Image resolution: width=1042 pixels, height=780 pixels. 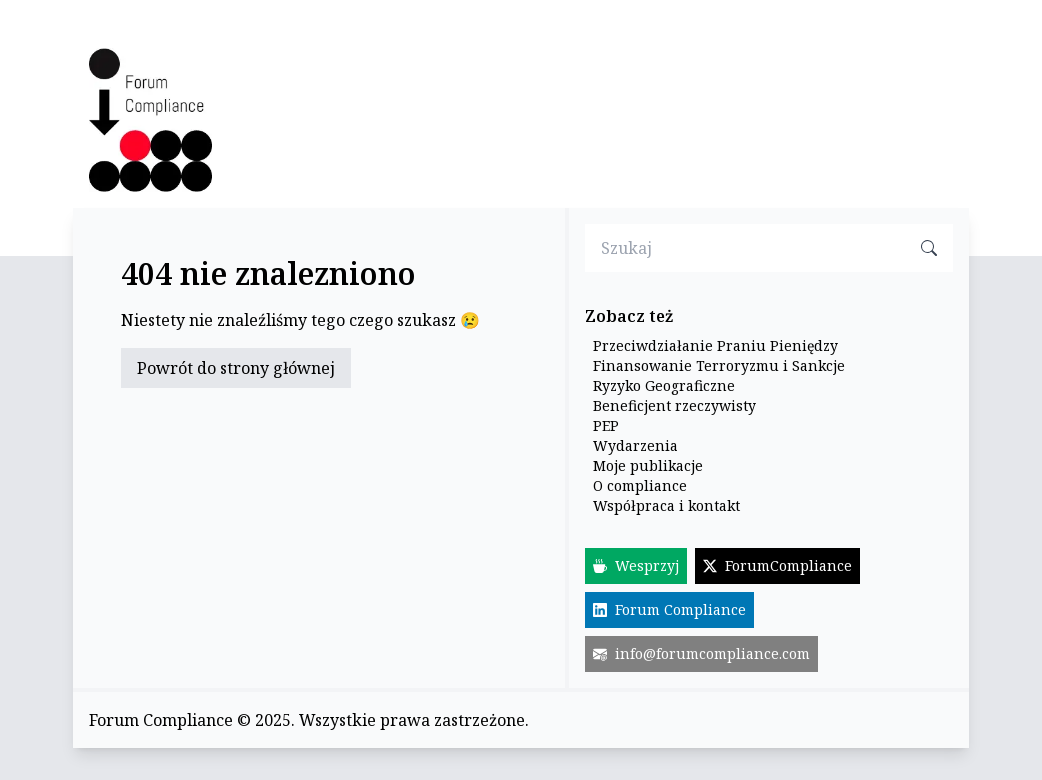 I want to click on O compliance, so click(x=640, y=485).